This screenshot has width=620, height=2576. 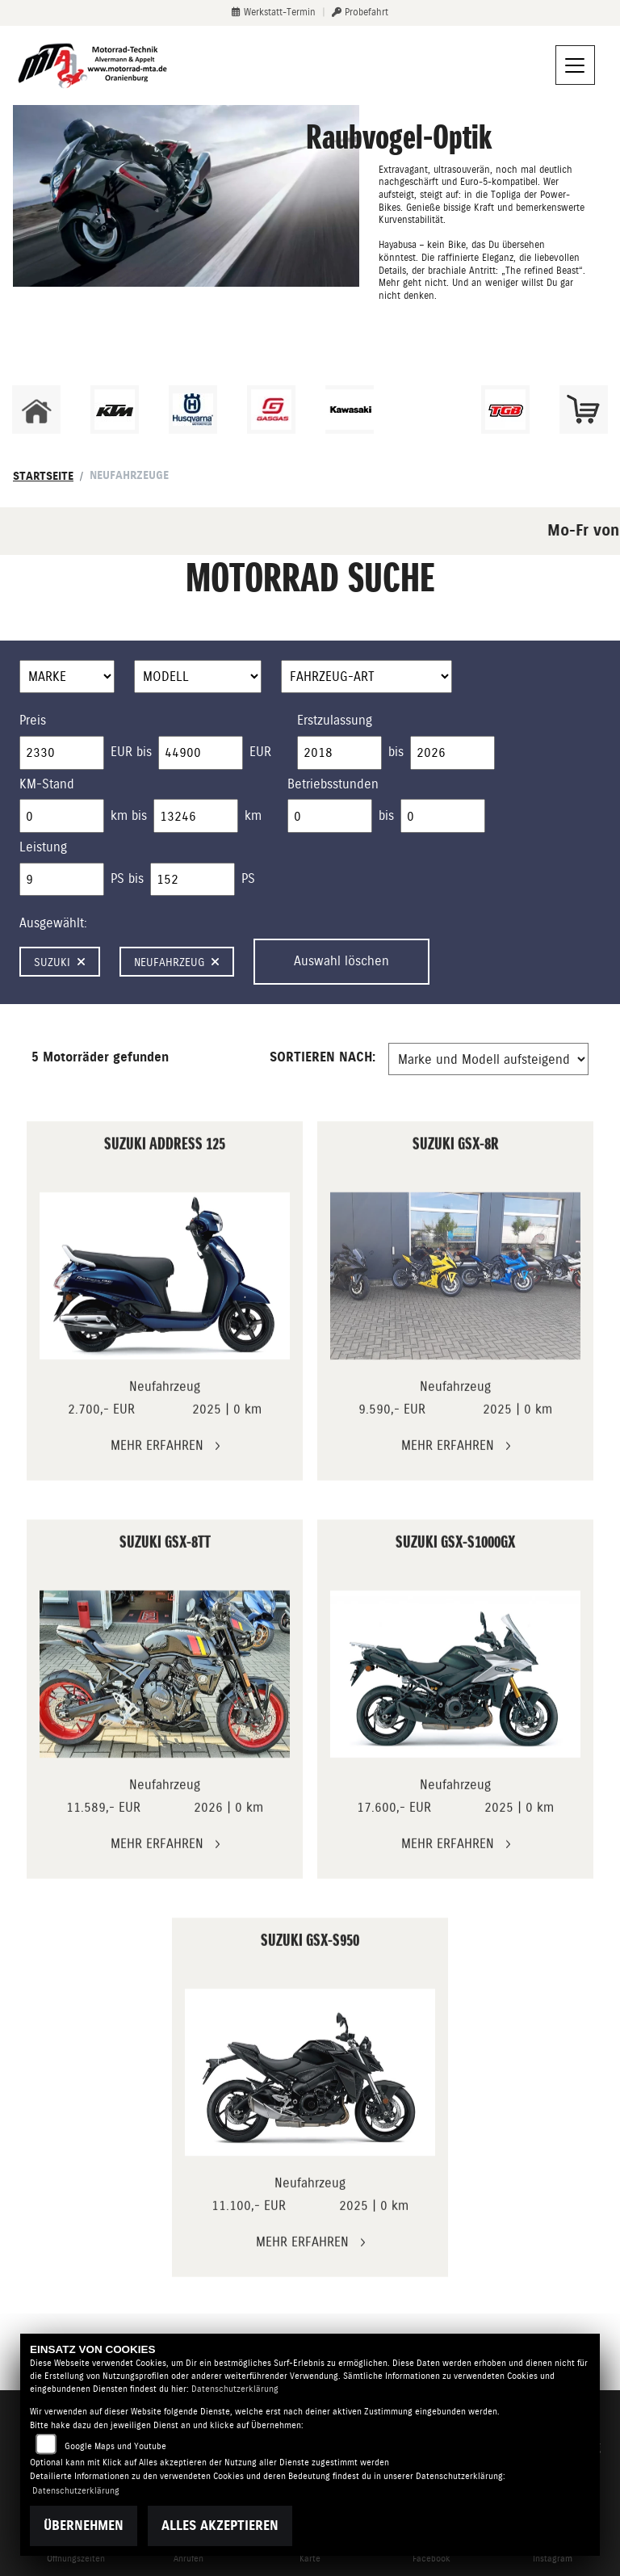 What do you see at coordinates (341, 961) in the screenshot?
I see `Auswahl löschen` at bounding box center [341, 961].